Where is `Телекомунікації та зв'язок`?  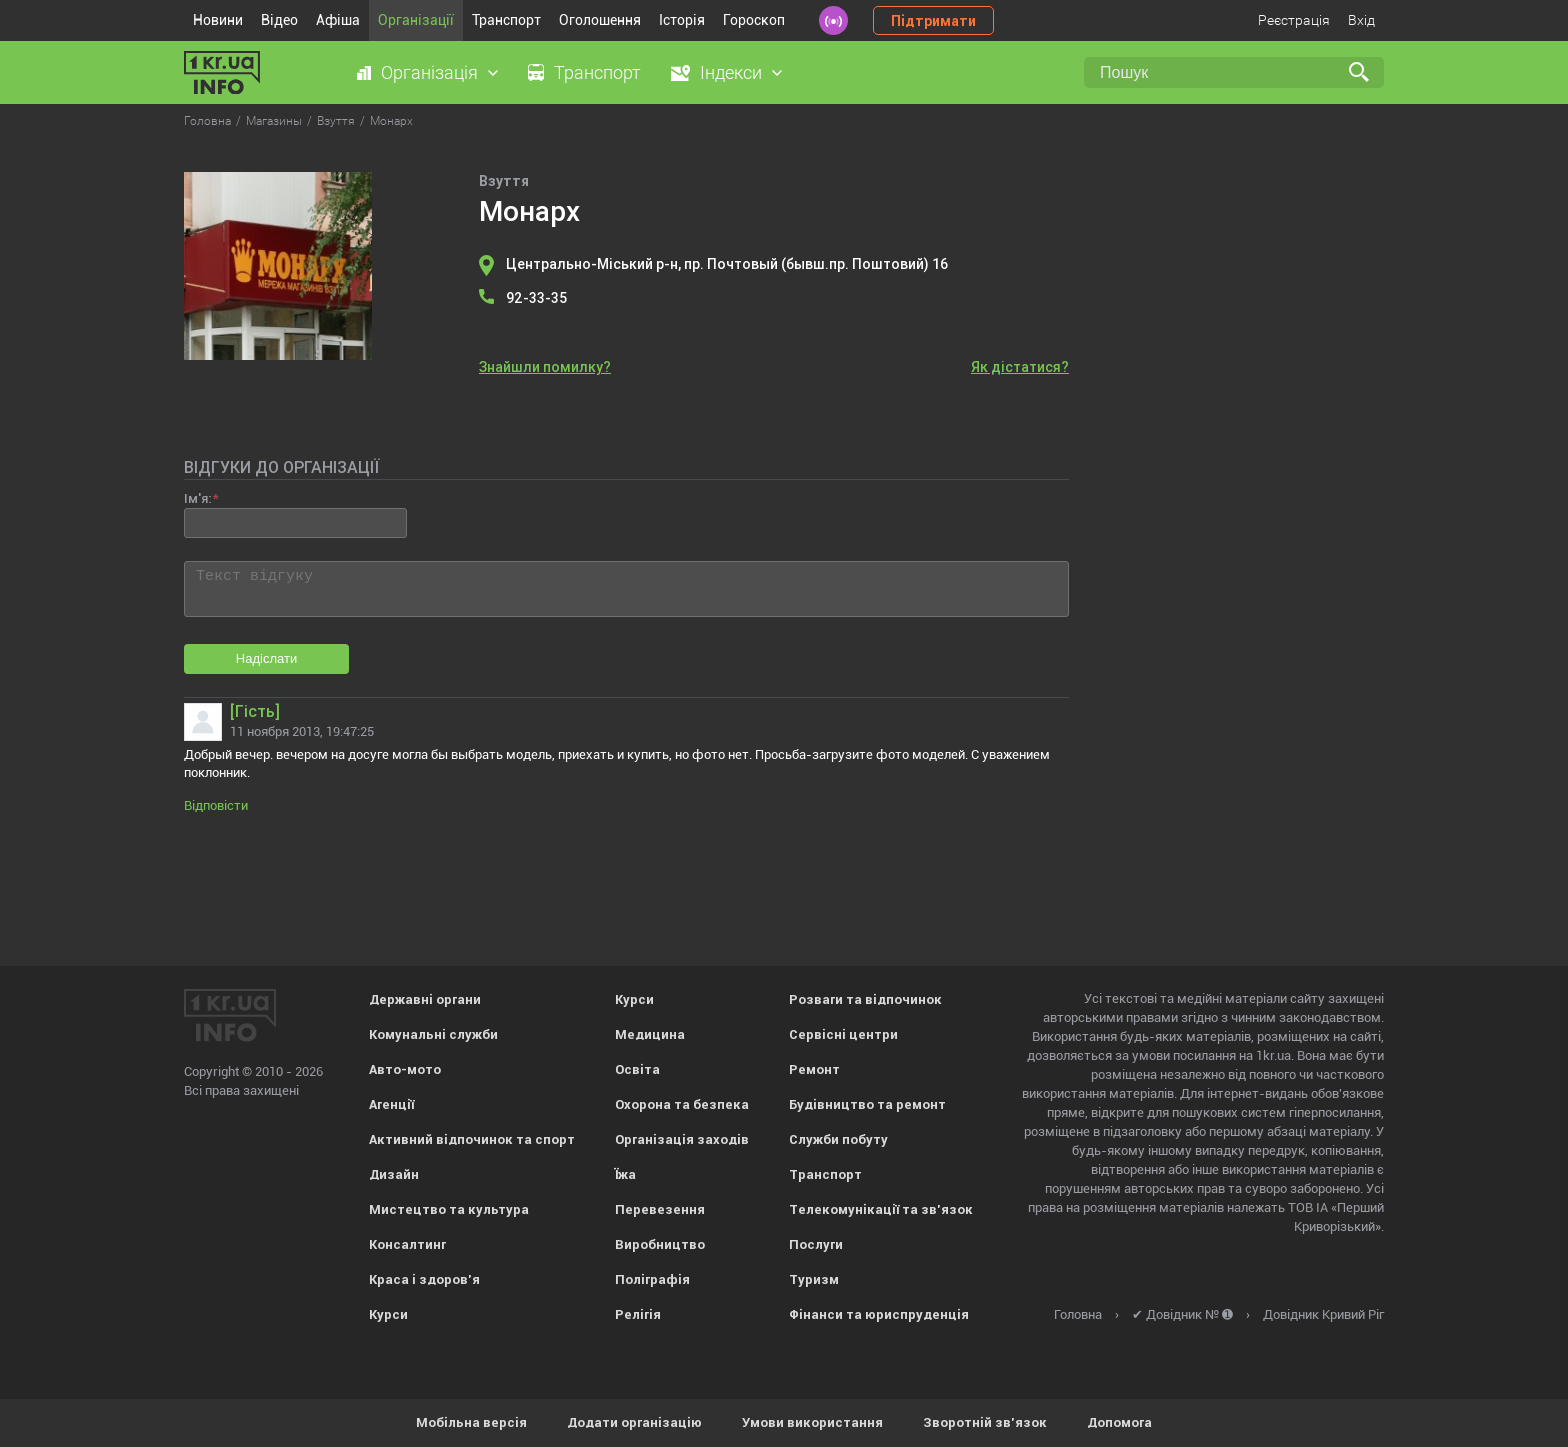 Телекомунікації та зв'язок is located at coordinates (881, 1209).